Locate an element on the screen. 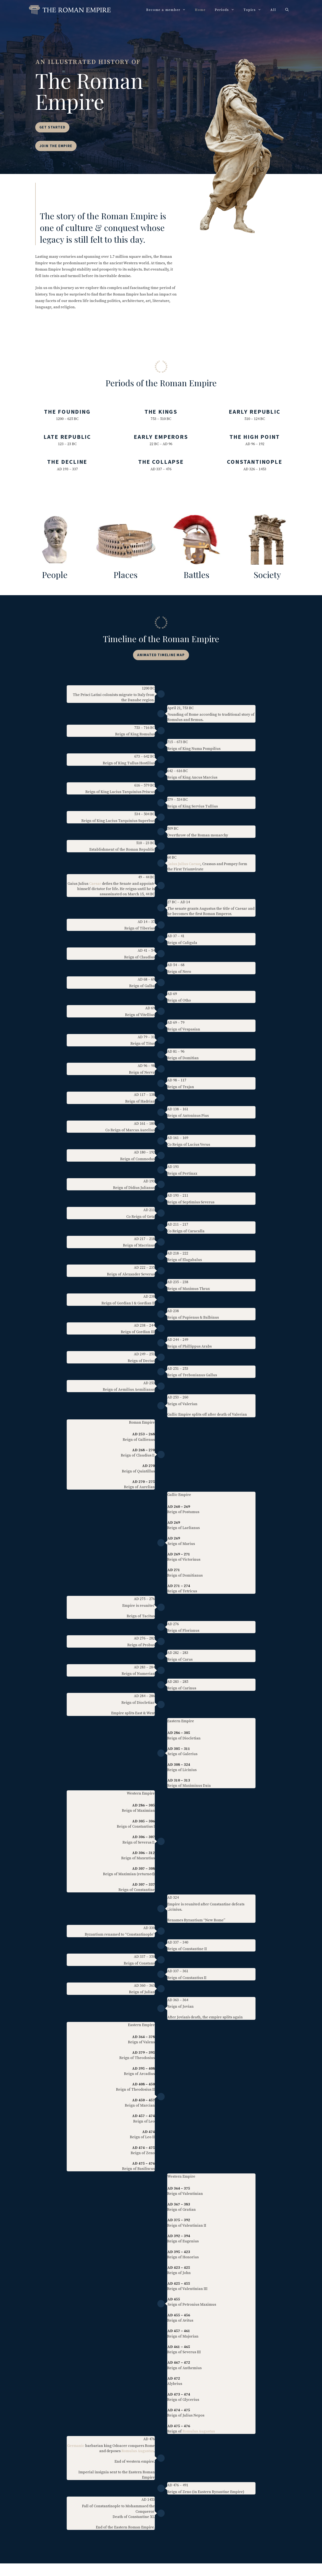  Romulus Augustus is located at coordinates (199, 2431).